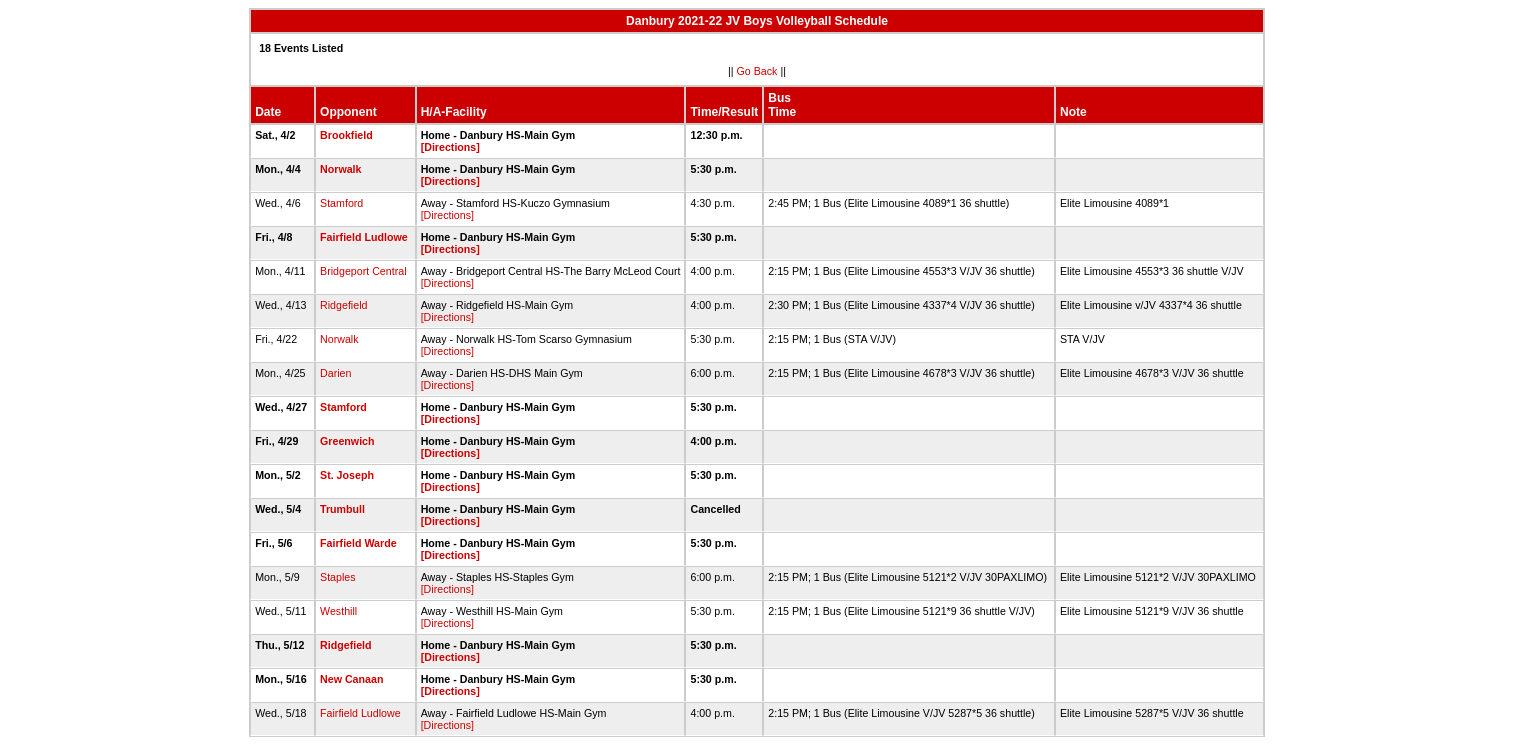 Image resolution: width=1514 pixels, height=745 pixels. I want to click on New Canaan, so click(351, 679).